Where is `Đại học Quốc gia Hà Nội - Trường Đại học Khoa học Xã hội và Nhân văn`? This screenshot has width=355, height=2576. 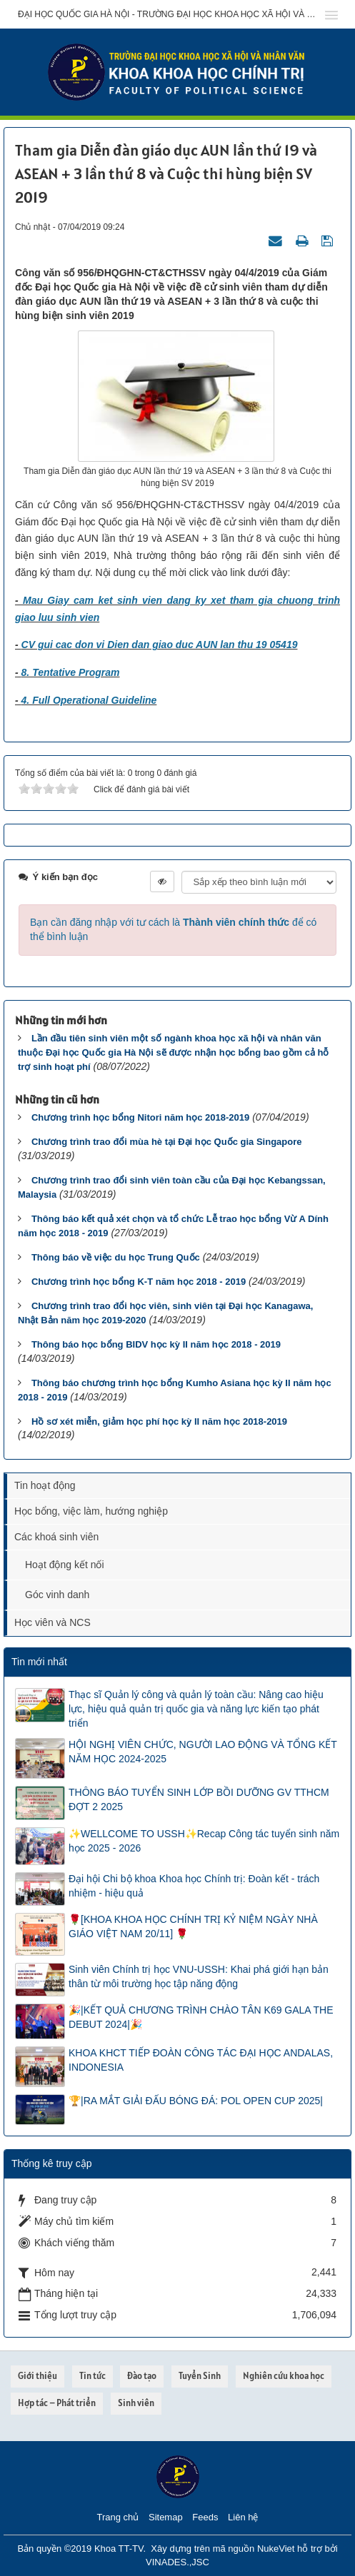 Đại học Quốc gia Hà Nội - Trường Đại học Khoa học Xã hội và Nhân văn is located at coordinates (167, 14).